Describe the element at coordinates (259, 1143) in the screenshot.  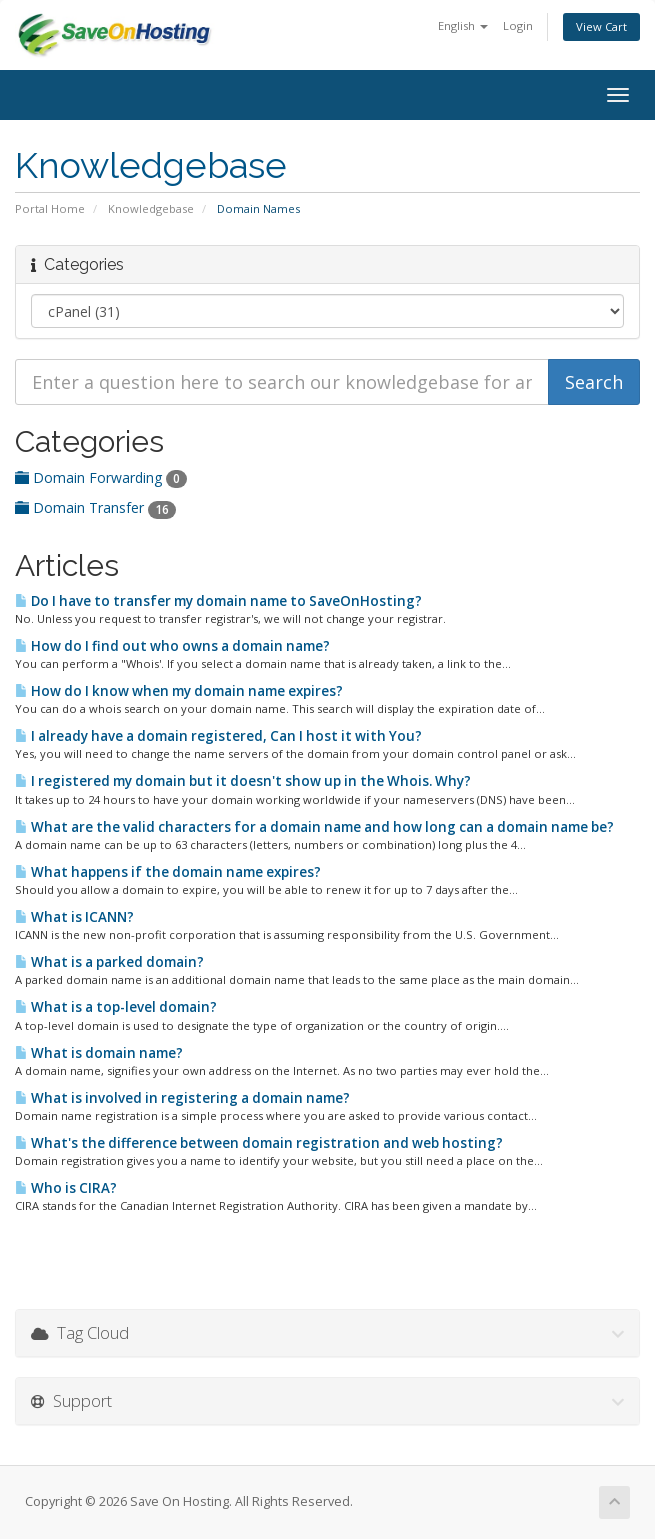
I see `What's the difference between domain registration and web hosting?` at that location.